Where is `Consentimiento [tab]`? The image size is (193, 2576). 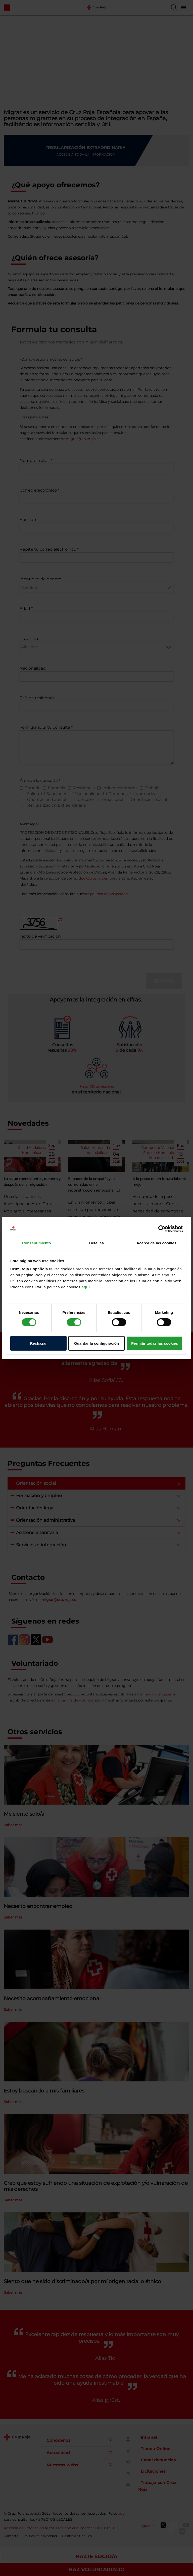
Consentimiento [tab] is located at coordinates (36, 1243).